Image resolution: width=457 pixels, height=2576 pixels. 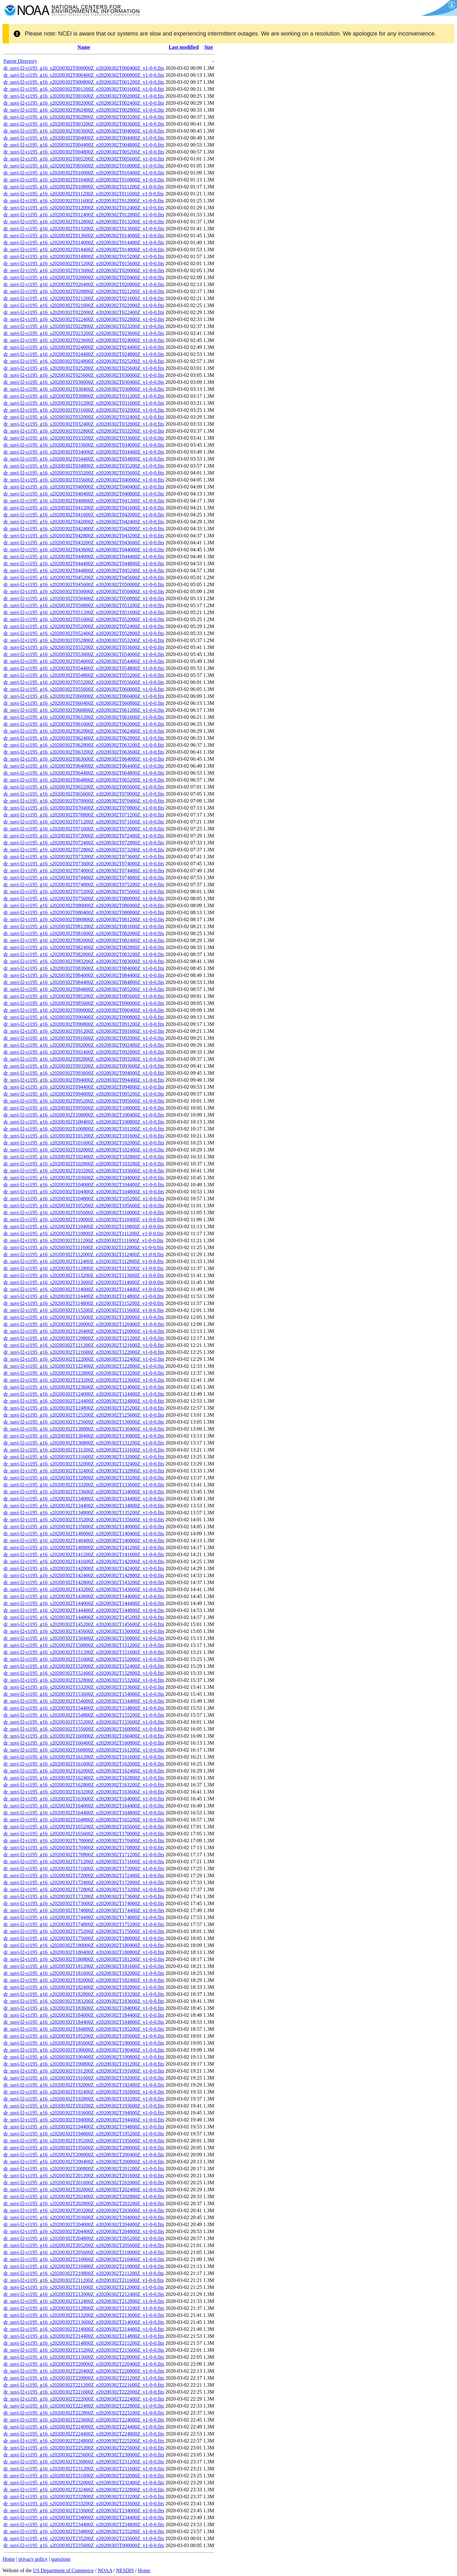 I want to click on dr_suvi-l2-ci195_g16_s20200302T191200Z_e20200302T191600Z_v1-0-0.fits, so click(x=83, y=2071).